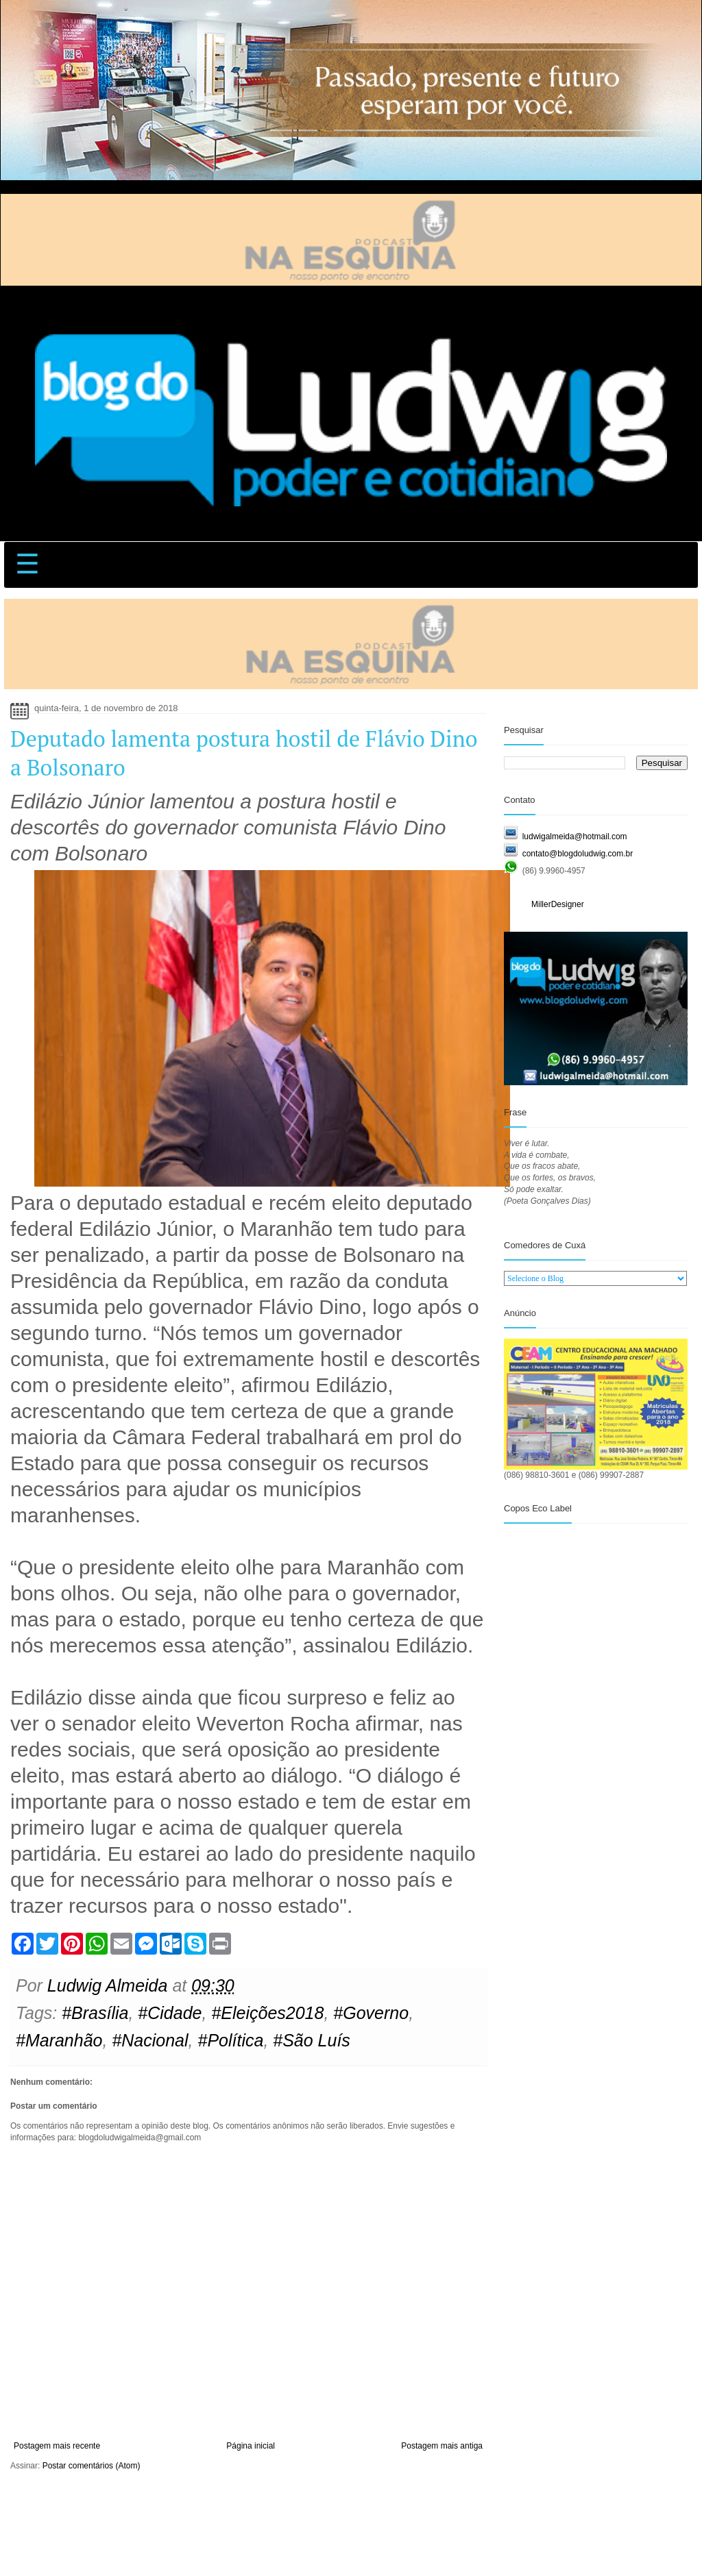 This screenshot has height=2576, width=702. I want to click on Postagem mais antiga, so click(442, 2446).